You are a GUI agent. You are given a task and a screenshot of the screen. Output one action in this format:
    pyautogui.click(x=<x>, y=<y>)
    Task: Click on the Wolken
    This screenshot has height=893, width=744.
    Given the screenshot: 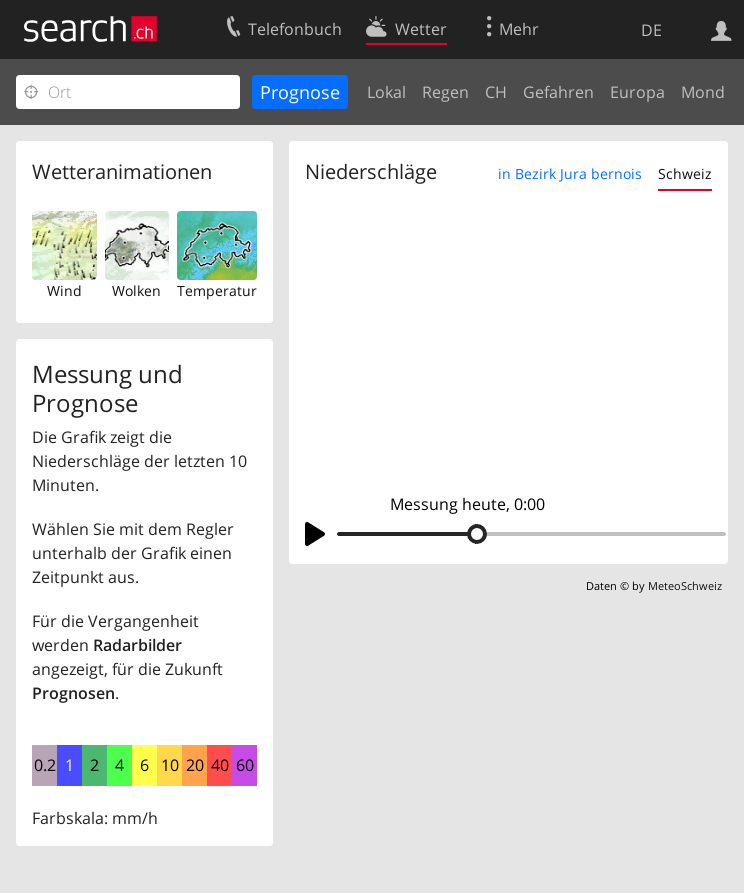 What is the action you would take?
    pyautogui.click(x=136, y=290)
    